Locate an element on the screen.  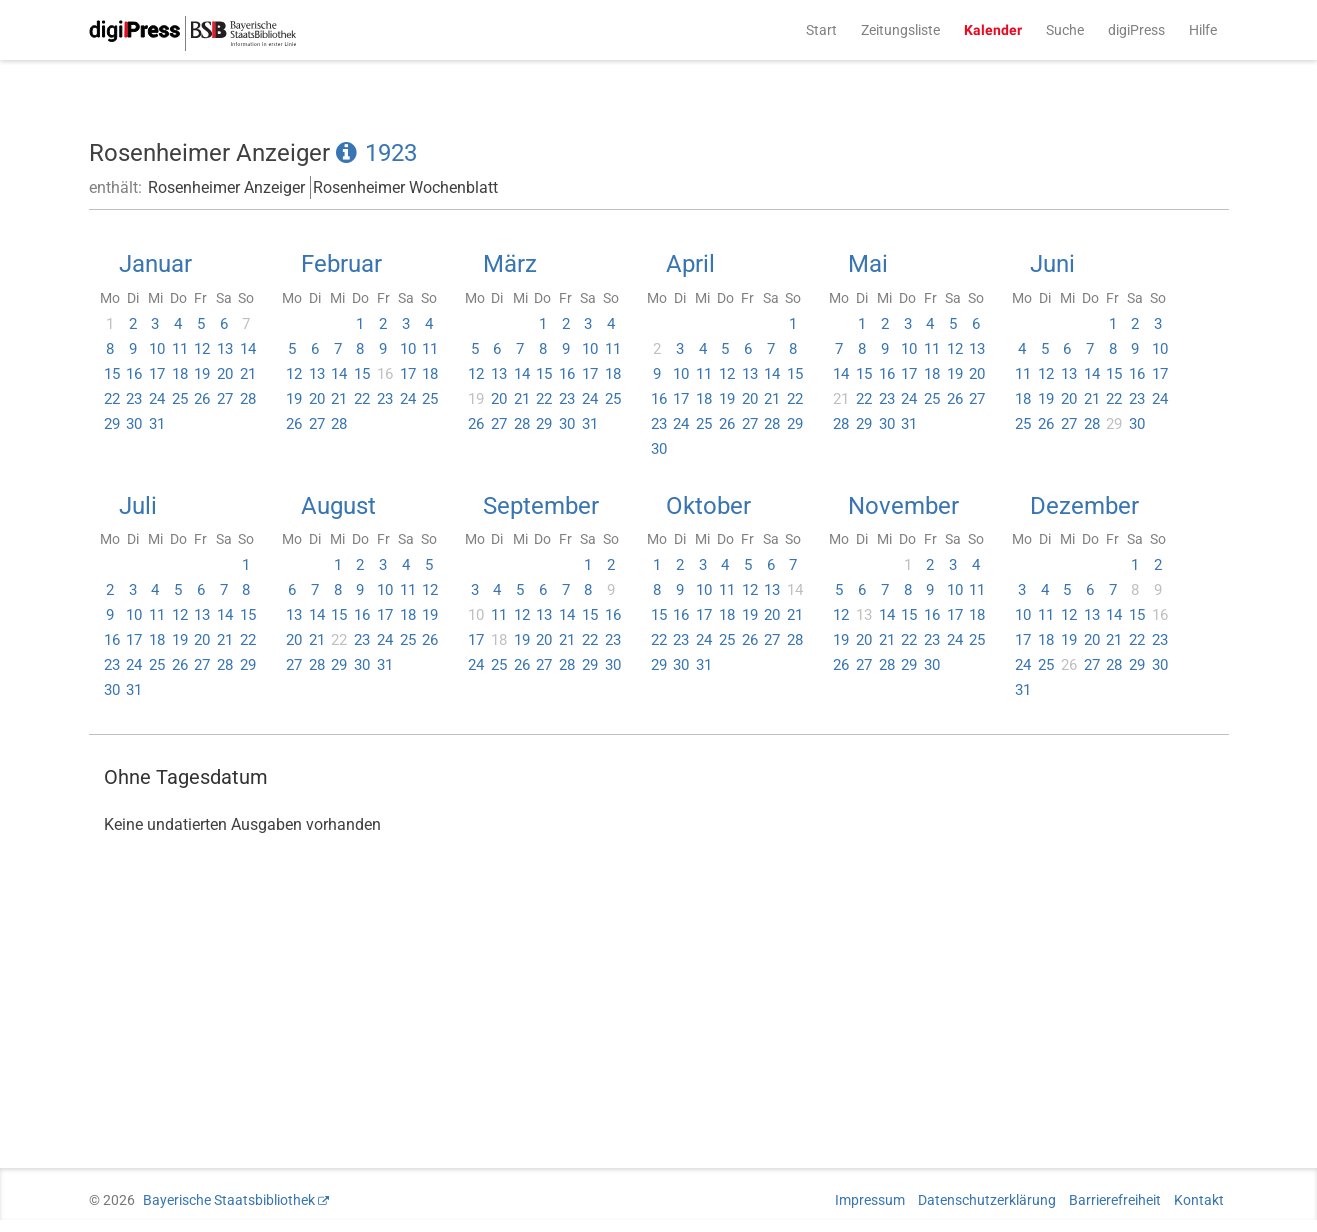
Juni is located at coordinates (1052, 264).